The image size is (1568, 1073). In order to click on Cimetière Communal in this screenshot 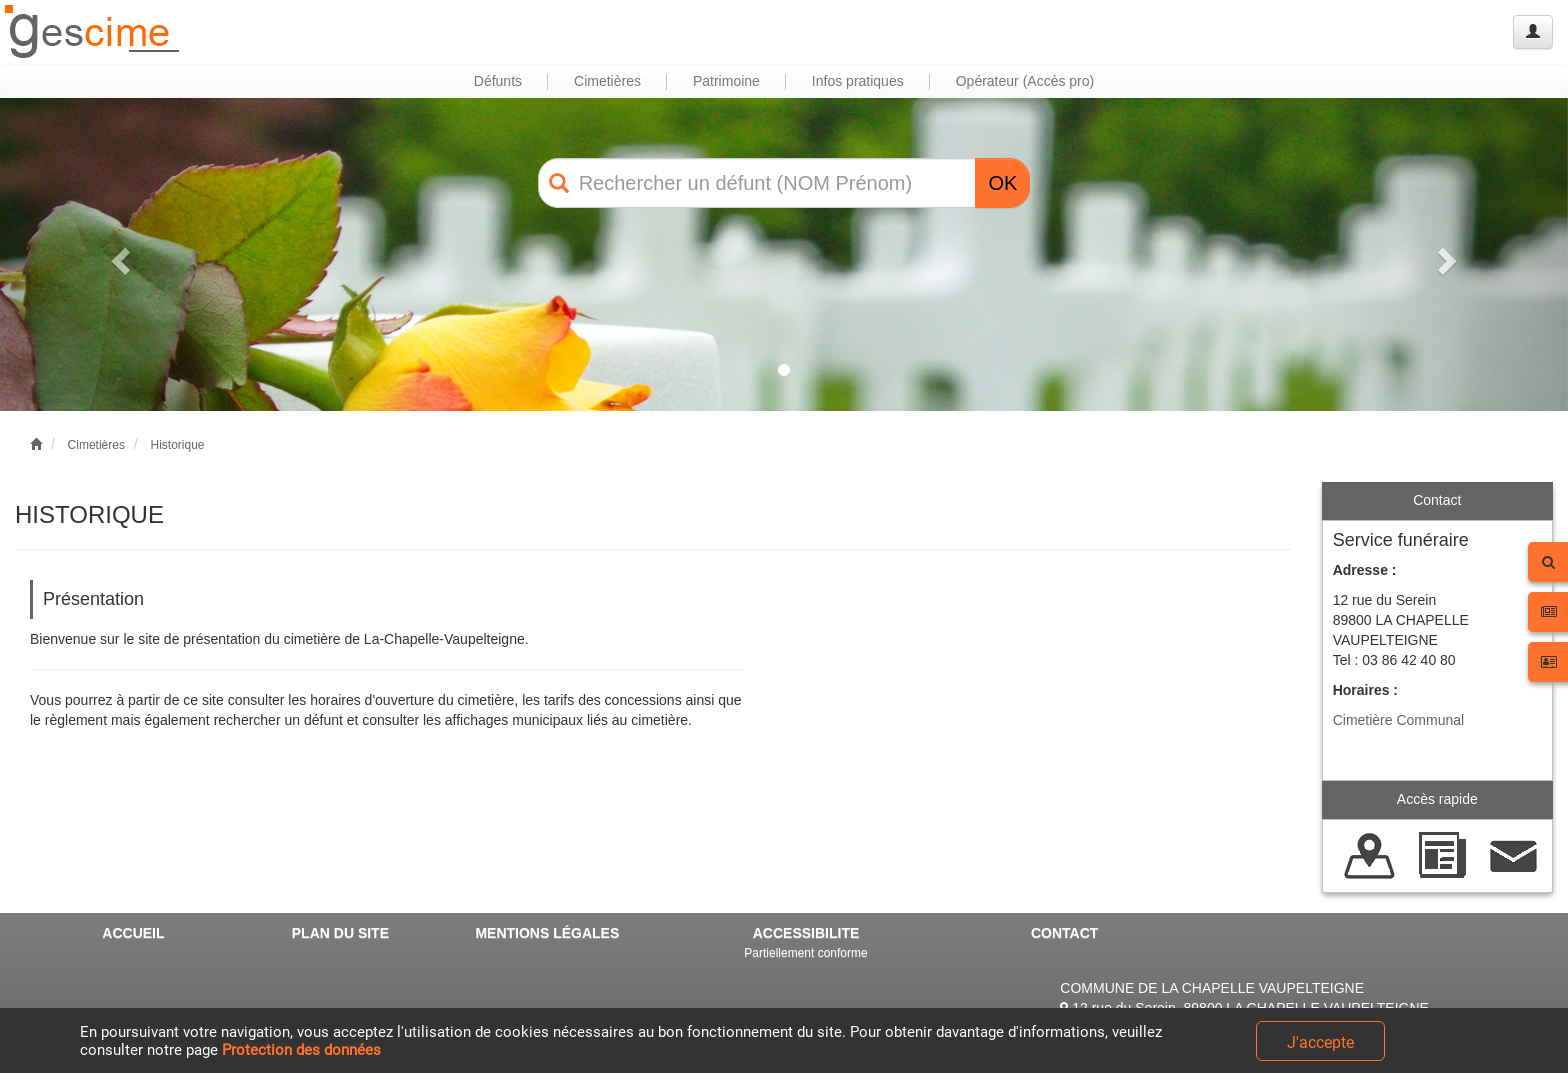, I will do `click(1398, 720)`.